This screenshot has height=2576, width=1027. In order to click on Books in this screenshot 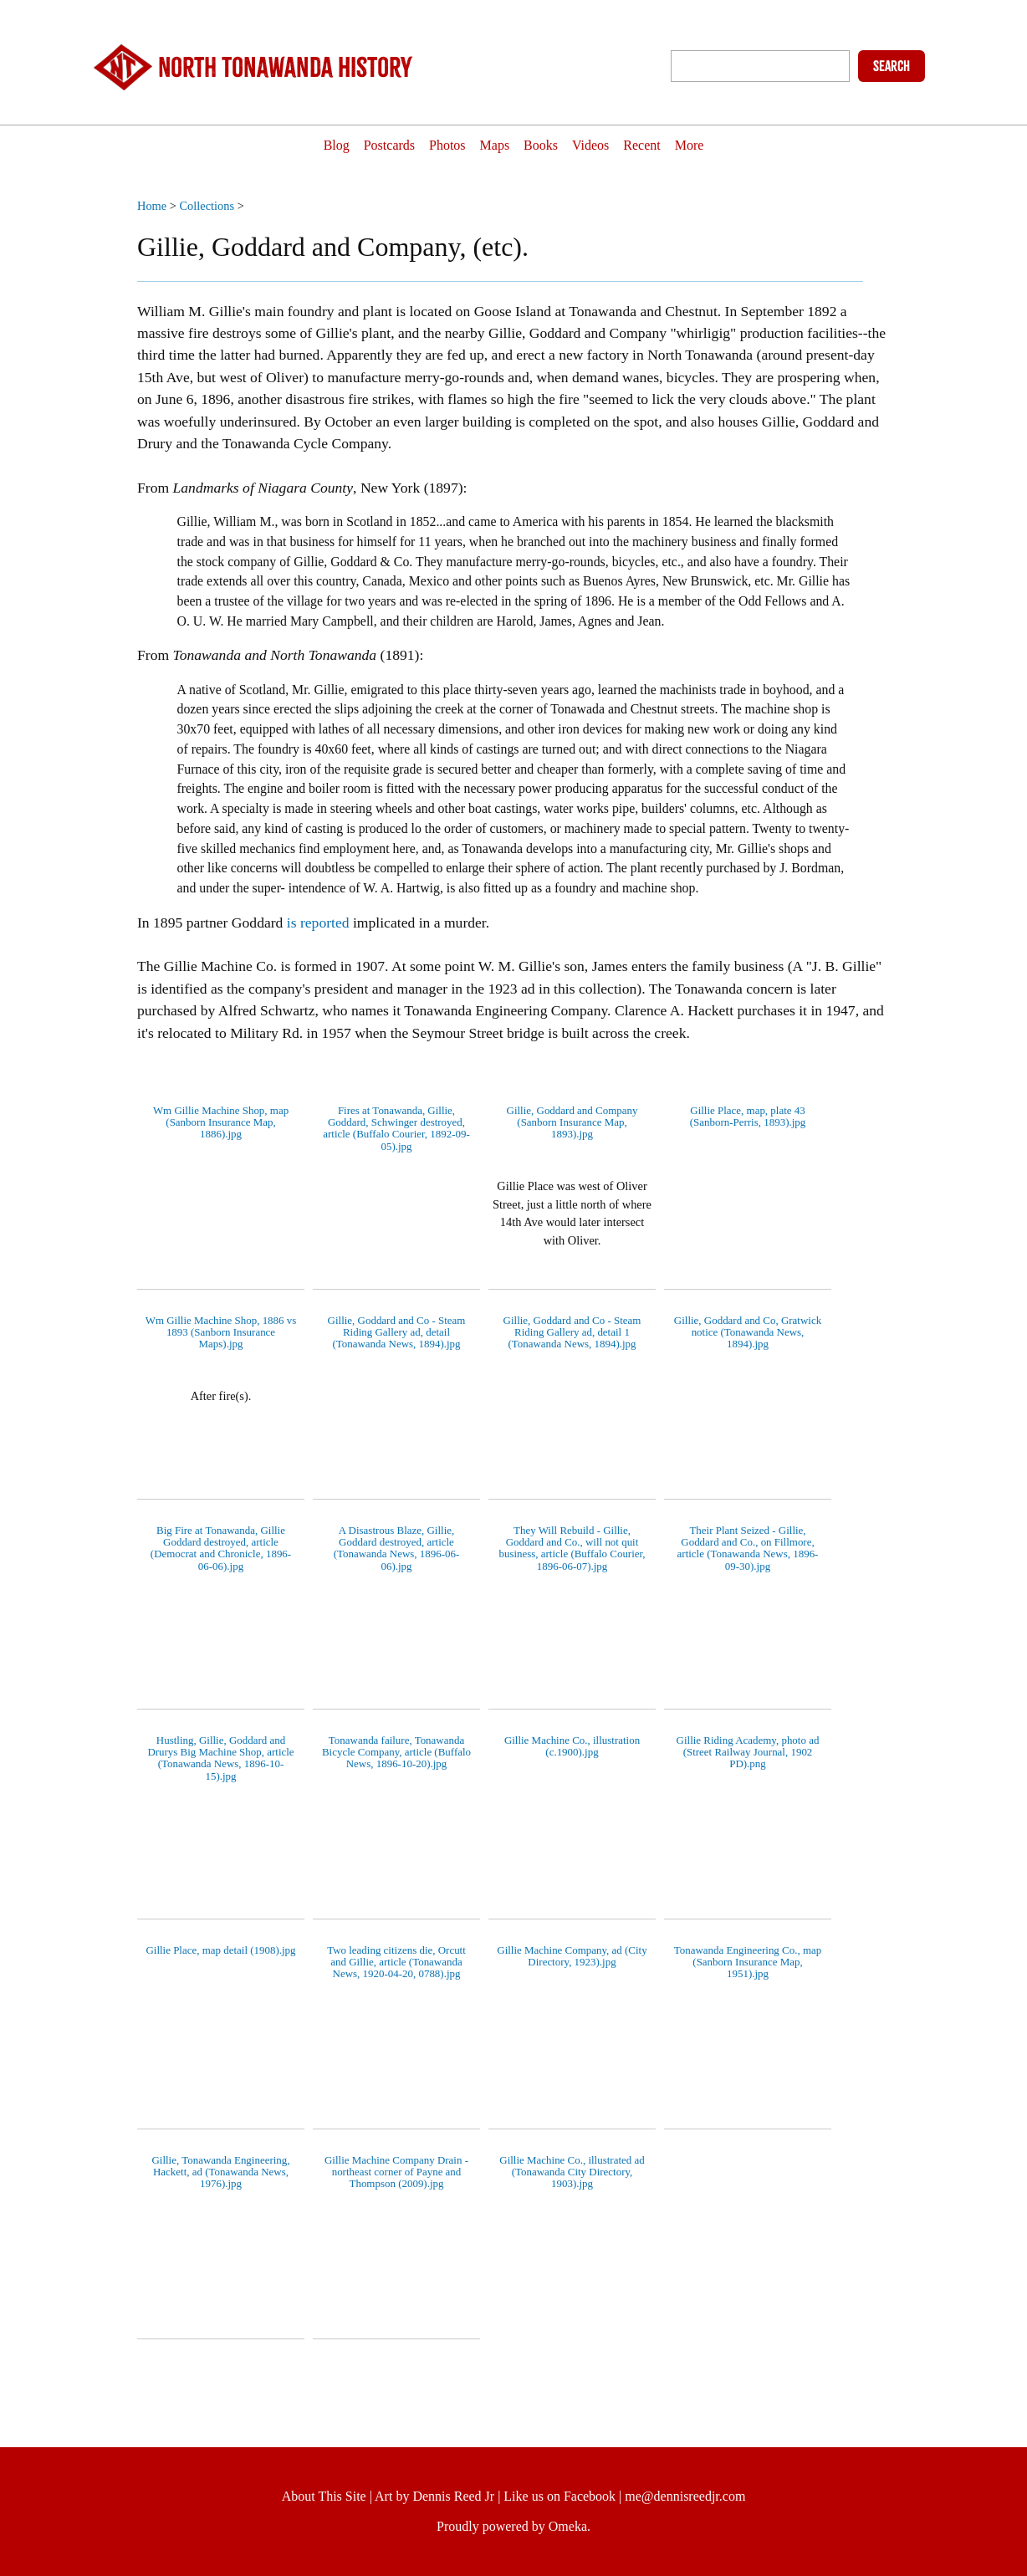, I will do `click(545, 146)`.